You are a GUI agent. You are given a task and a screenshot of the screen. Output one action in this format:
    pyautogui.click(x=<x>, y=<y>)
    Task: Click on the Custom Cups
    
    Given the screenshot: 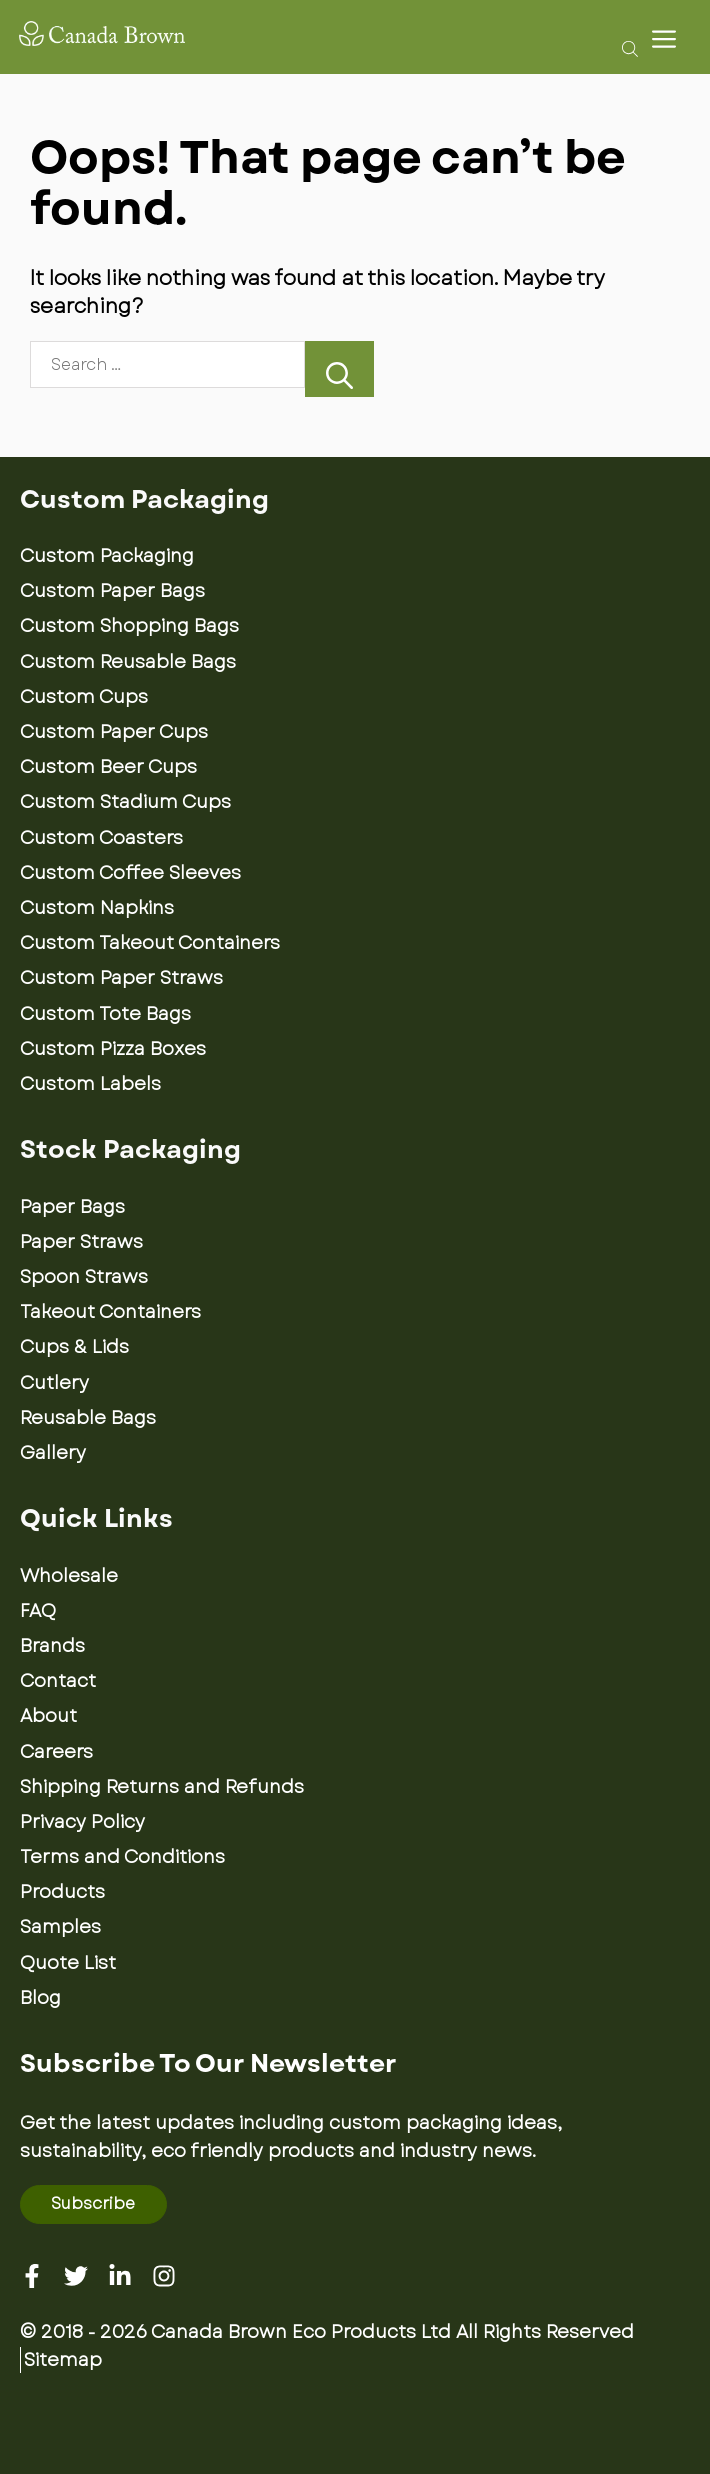 What is the action you would take?
    pyautogui.click(x=84, y=697)
    